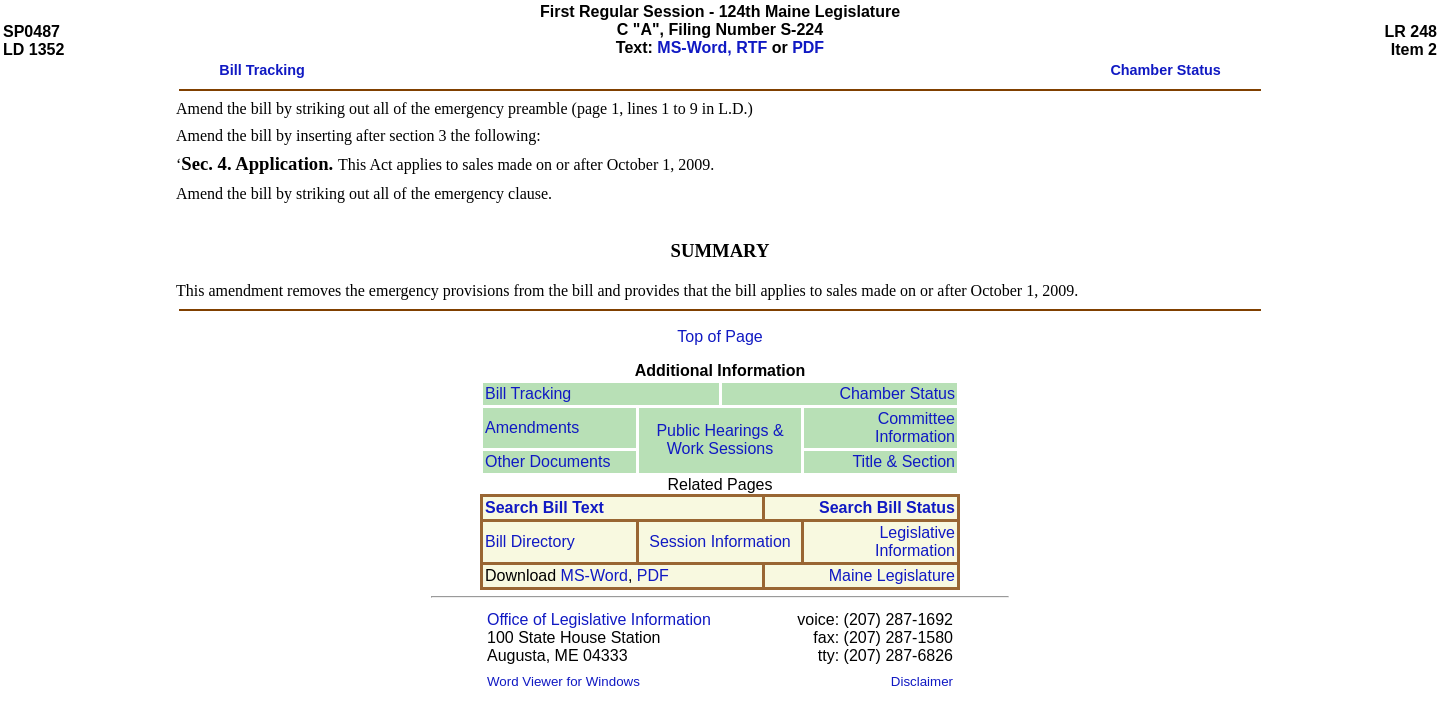 The image size is (1440, 720). Describe the element at coordinates (530, 541) in the screenshot. I see `Bill Directory` at that location.